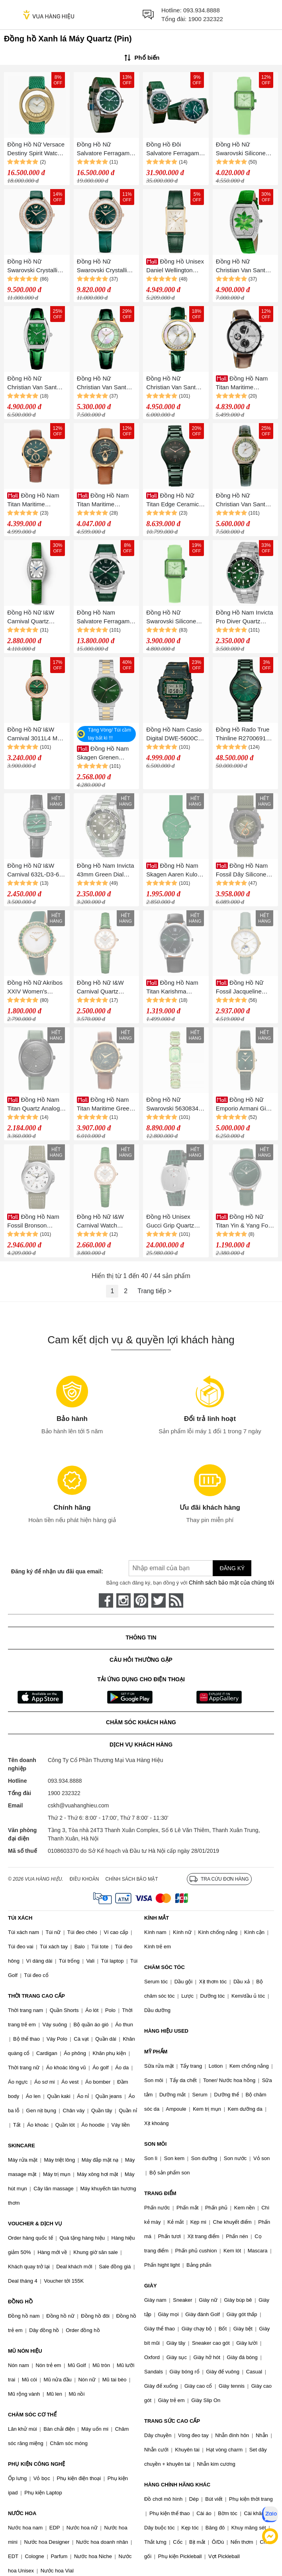  What do you see at coordinates (232, 1568) in the screenshot?
I see `Đăng ký` at bounding box center [232, 1568].